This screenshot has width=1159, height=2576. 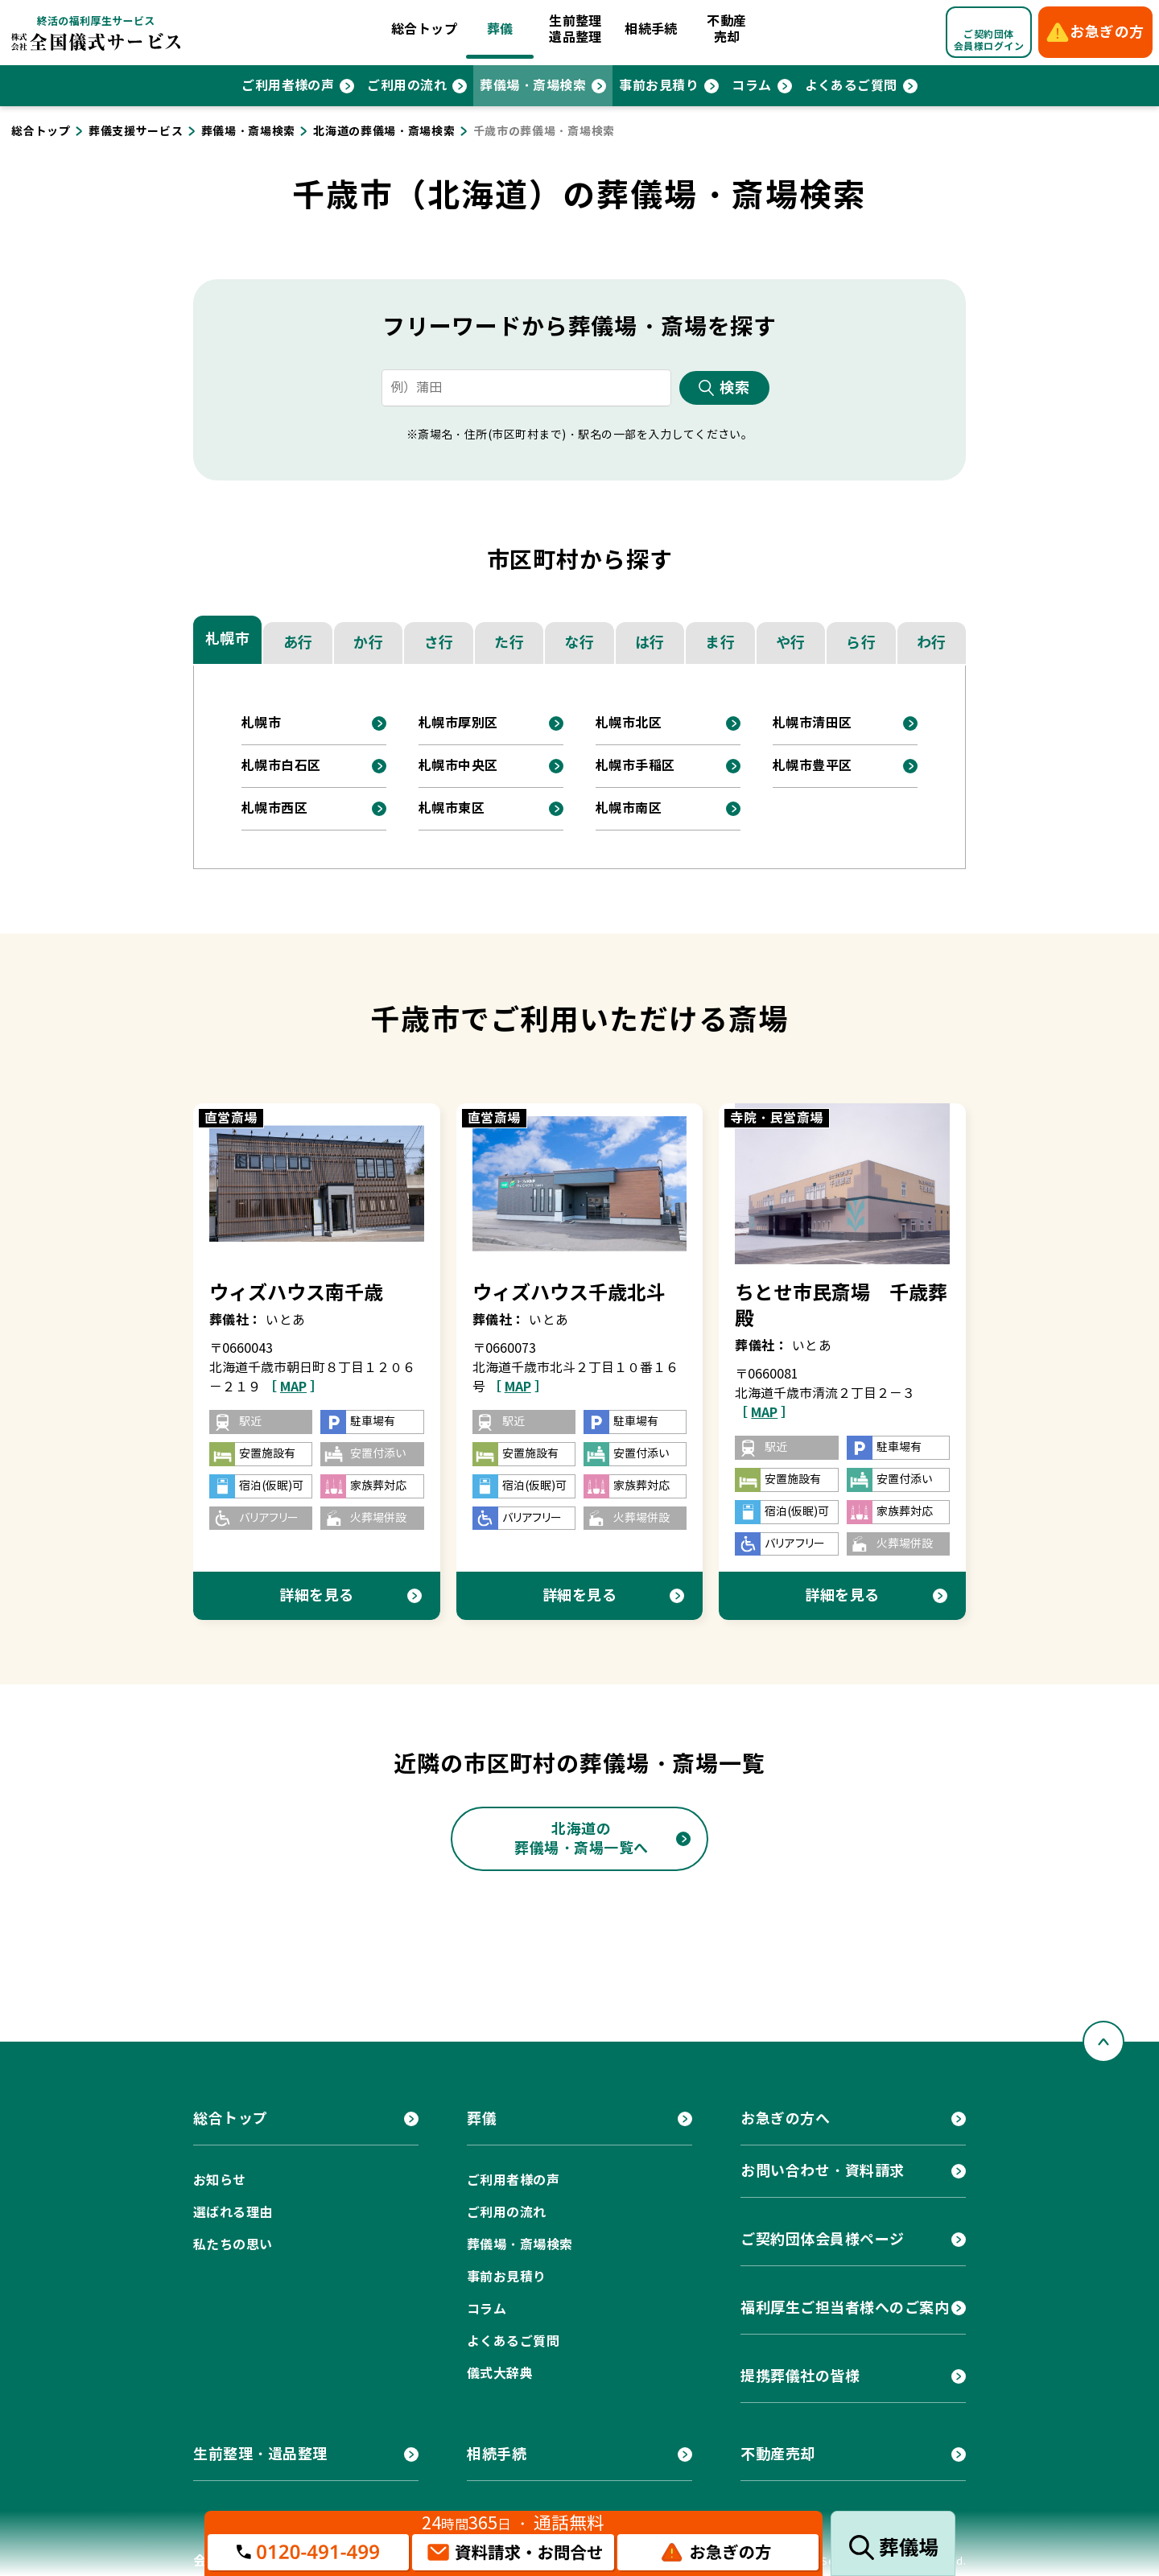 What do you see at coordinates (298, 642) in the screenshot?
I see `あ行` at bounding box center [298, 642].